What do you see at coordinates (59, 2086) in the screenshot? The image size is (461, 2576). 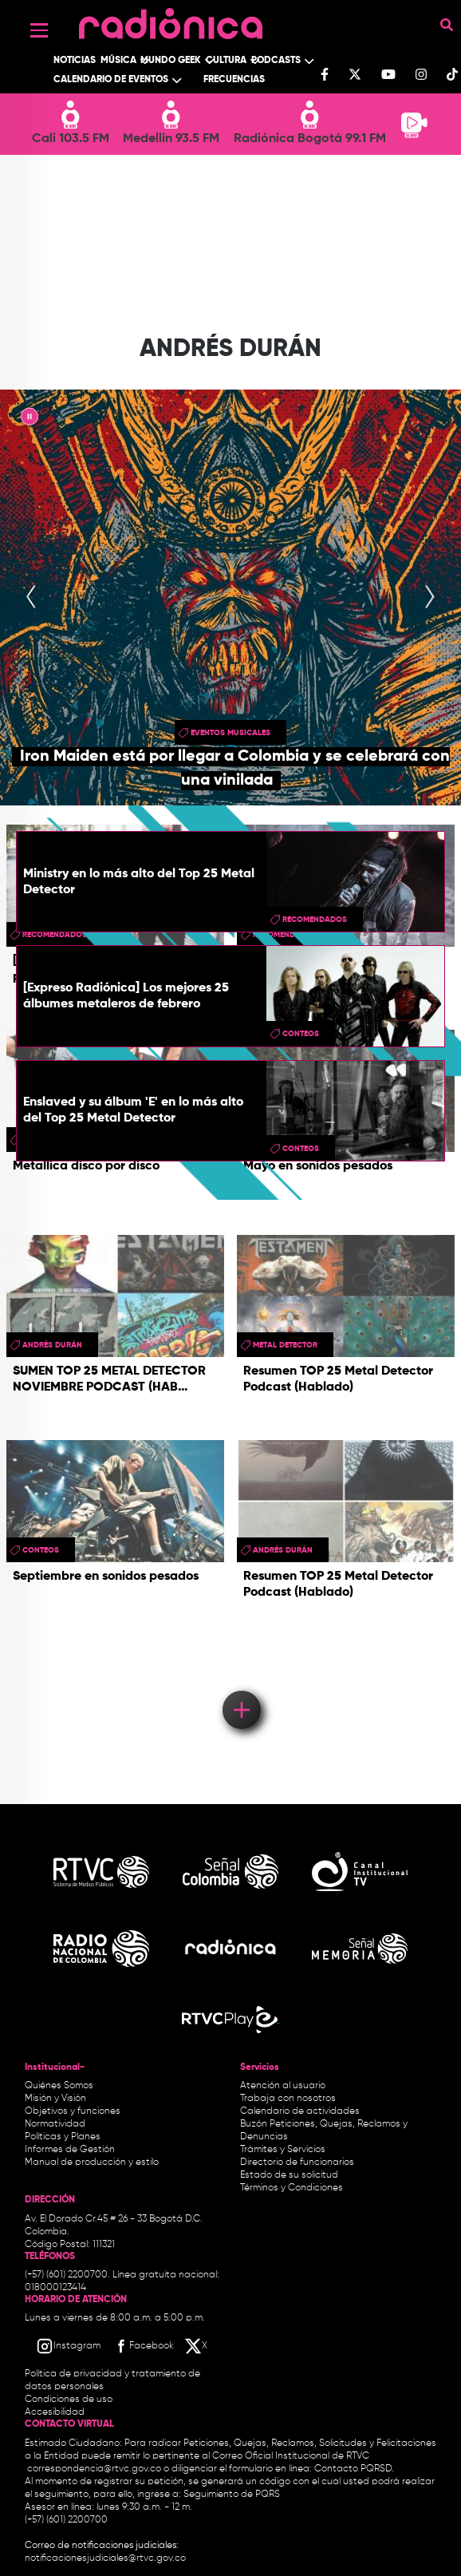 I see `Quiénes Somos` at bounding box center [59, 2086].